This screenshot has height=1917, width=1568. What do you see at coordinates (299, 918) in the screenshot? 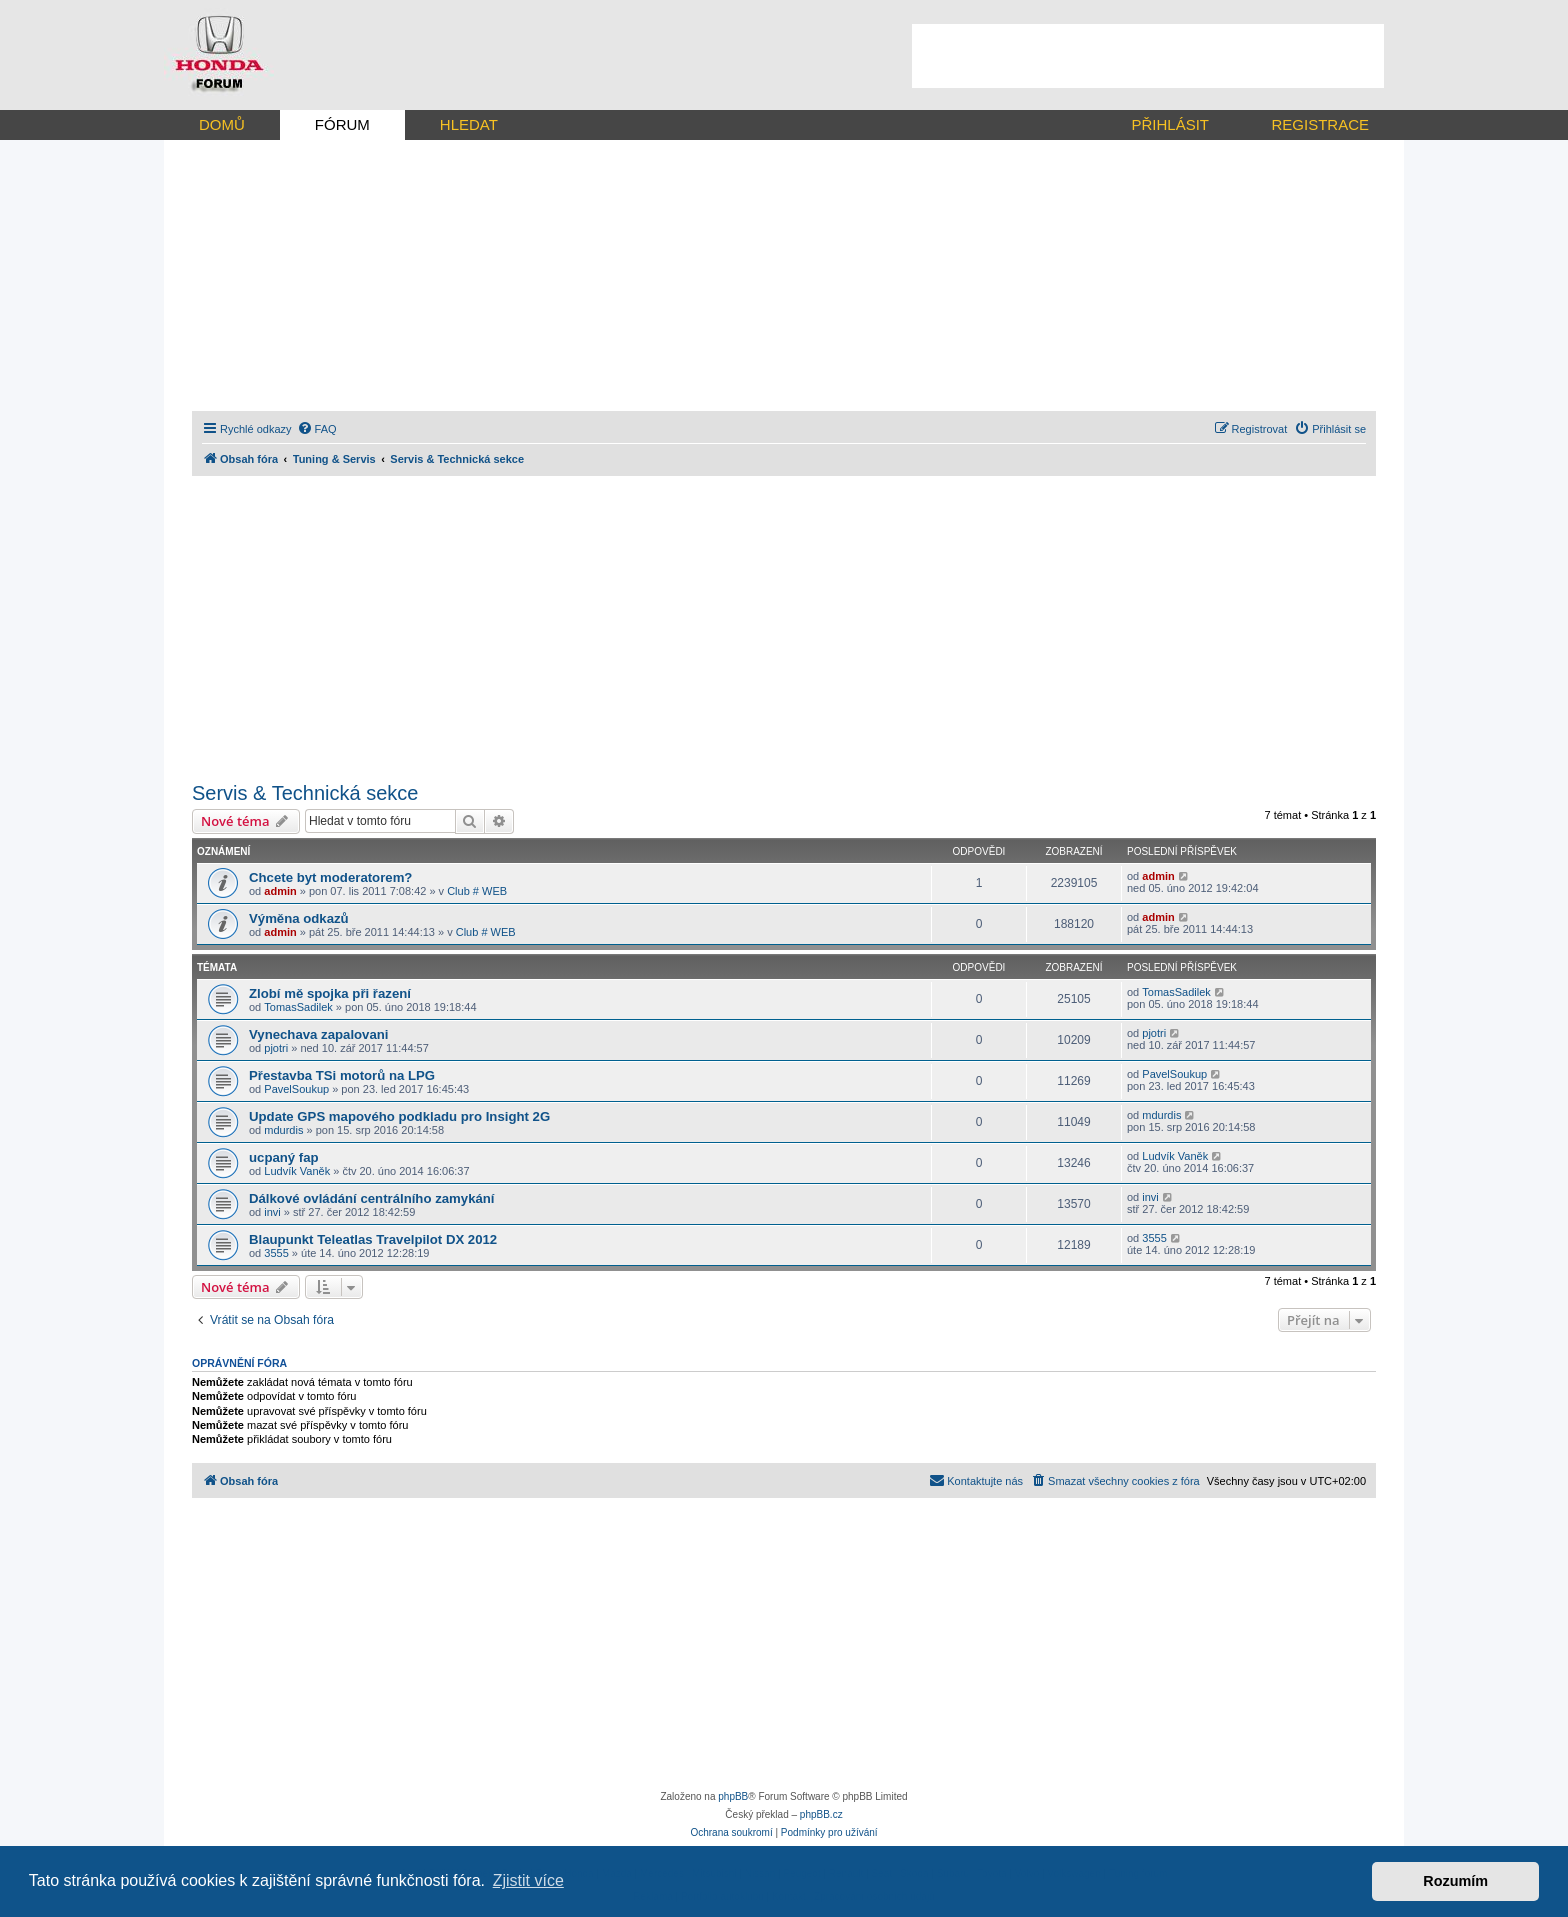
I see `Výměna odkazů` at bounding box center [299, 918].